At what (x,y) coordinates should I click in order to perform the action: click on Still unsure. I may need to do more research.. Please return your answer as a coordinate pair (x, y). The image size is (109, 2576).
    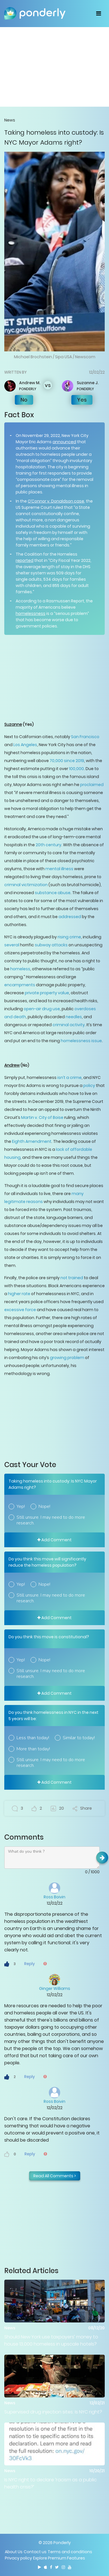
    Looking at the image, I should click on (51, 1520).